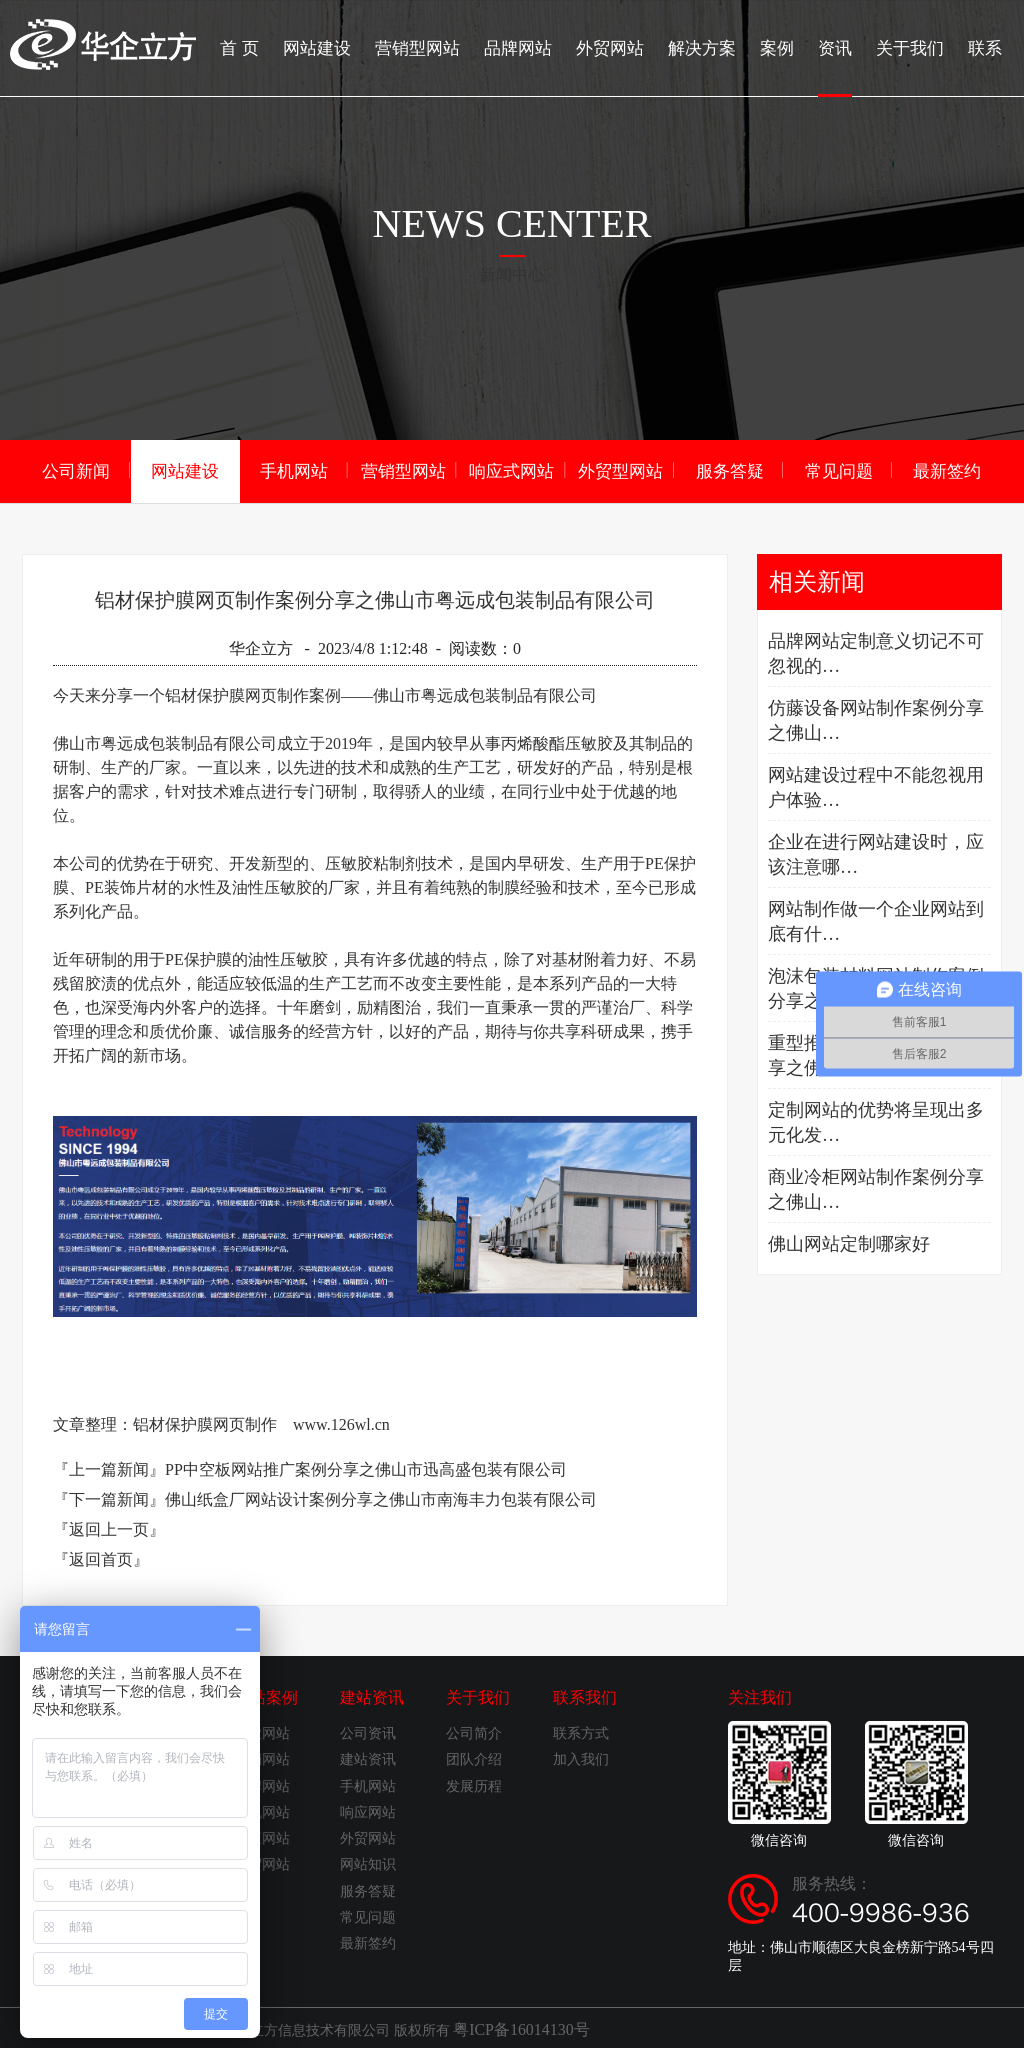 Image resolution: width=1024 pixels, height=2048 pixels. What do you see at coordinates (262, 1731) in the screenshot?
I see `企业网站` at bounding box center [262, 1731].